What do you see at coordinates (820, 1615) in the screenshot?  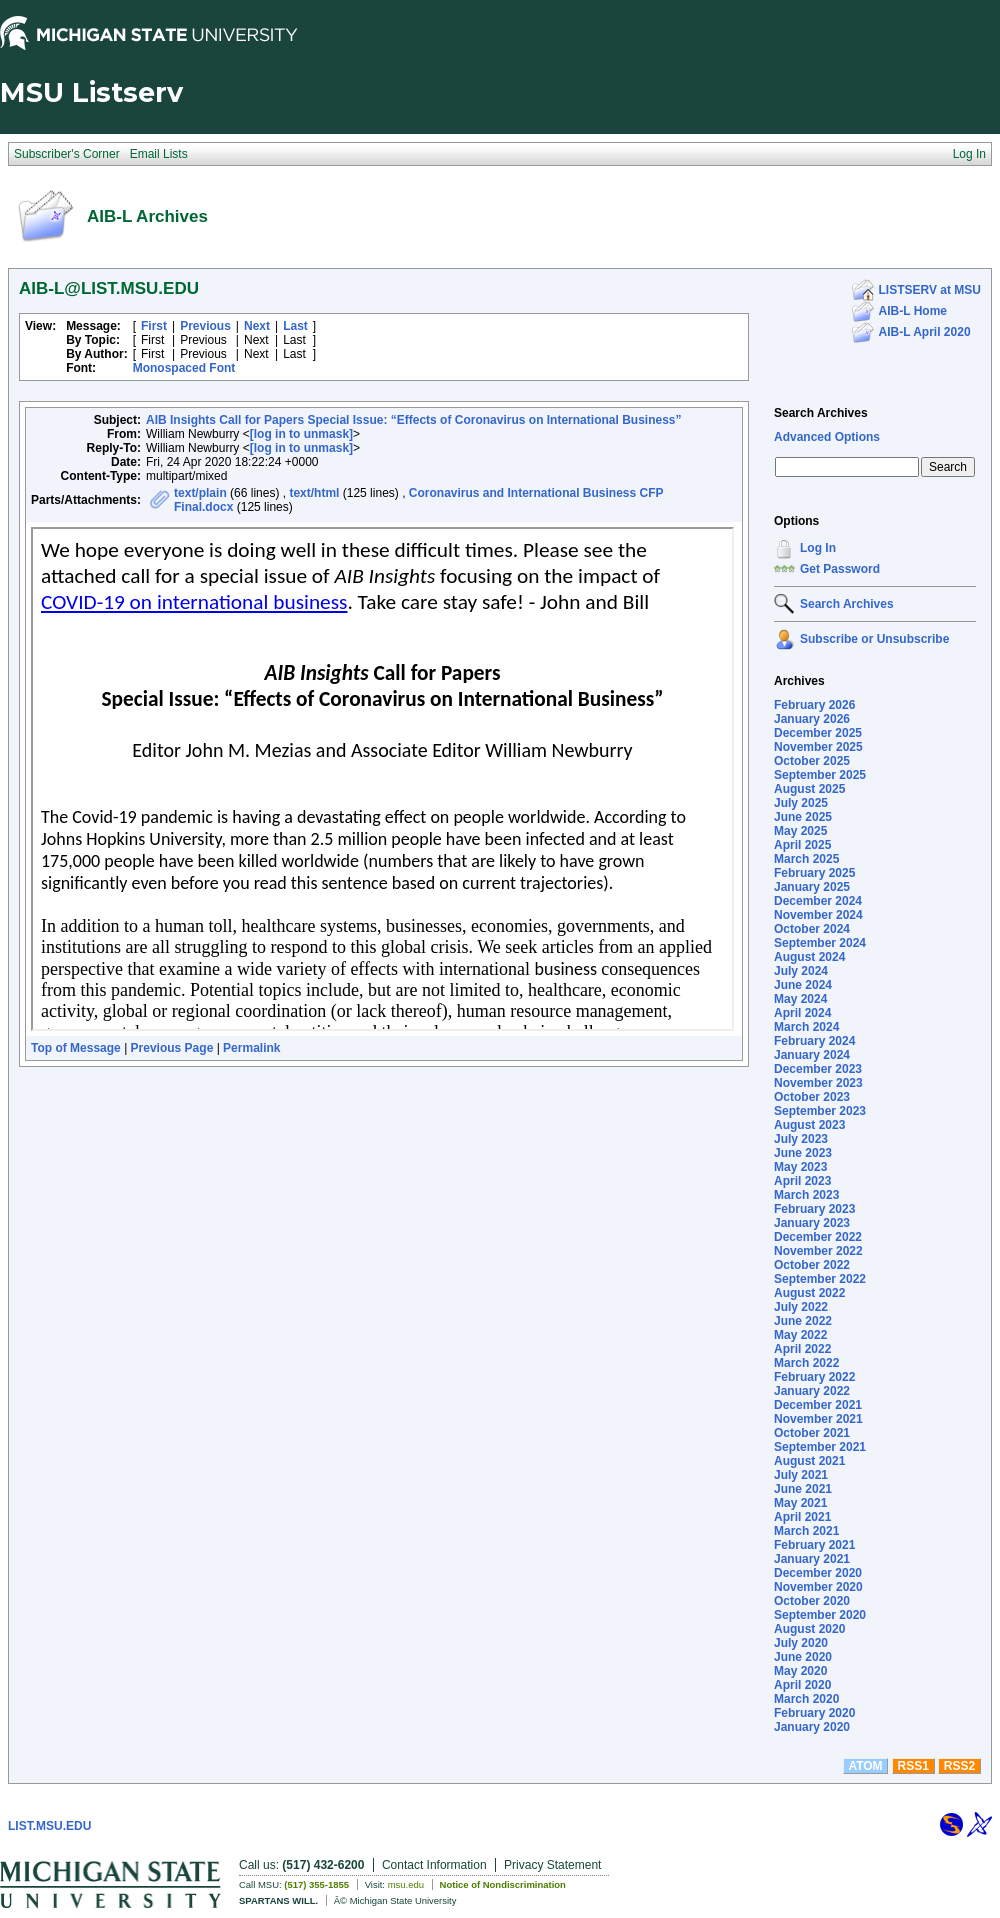 I see `September 2020` at bounding box center [820, 1615].